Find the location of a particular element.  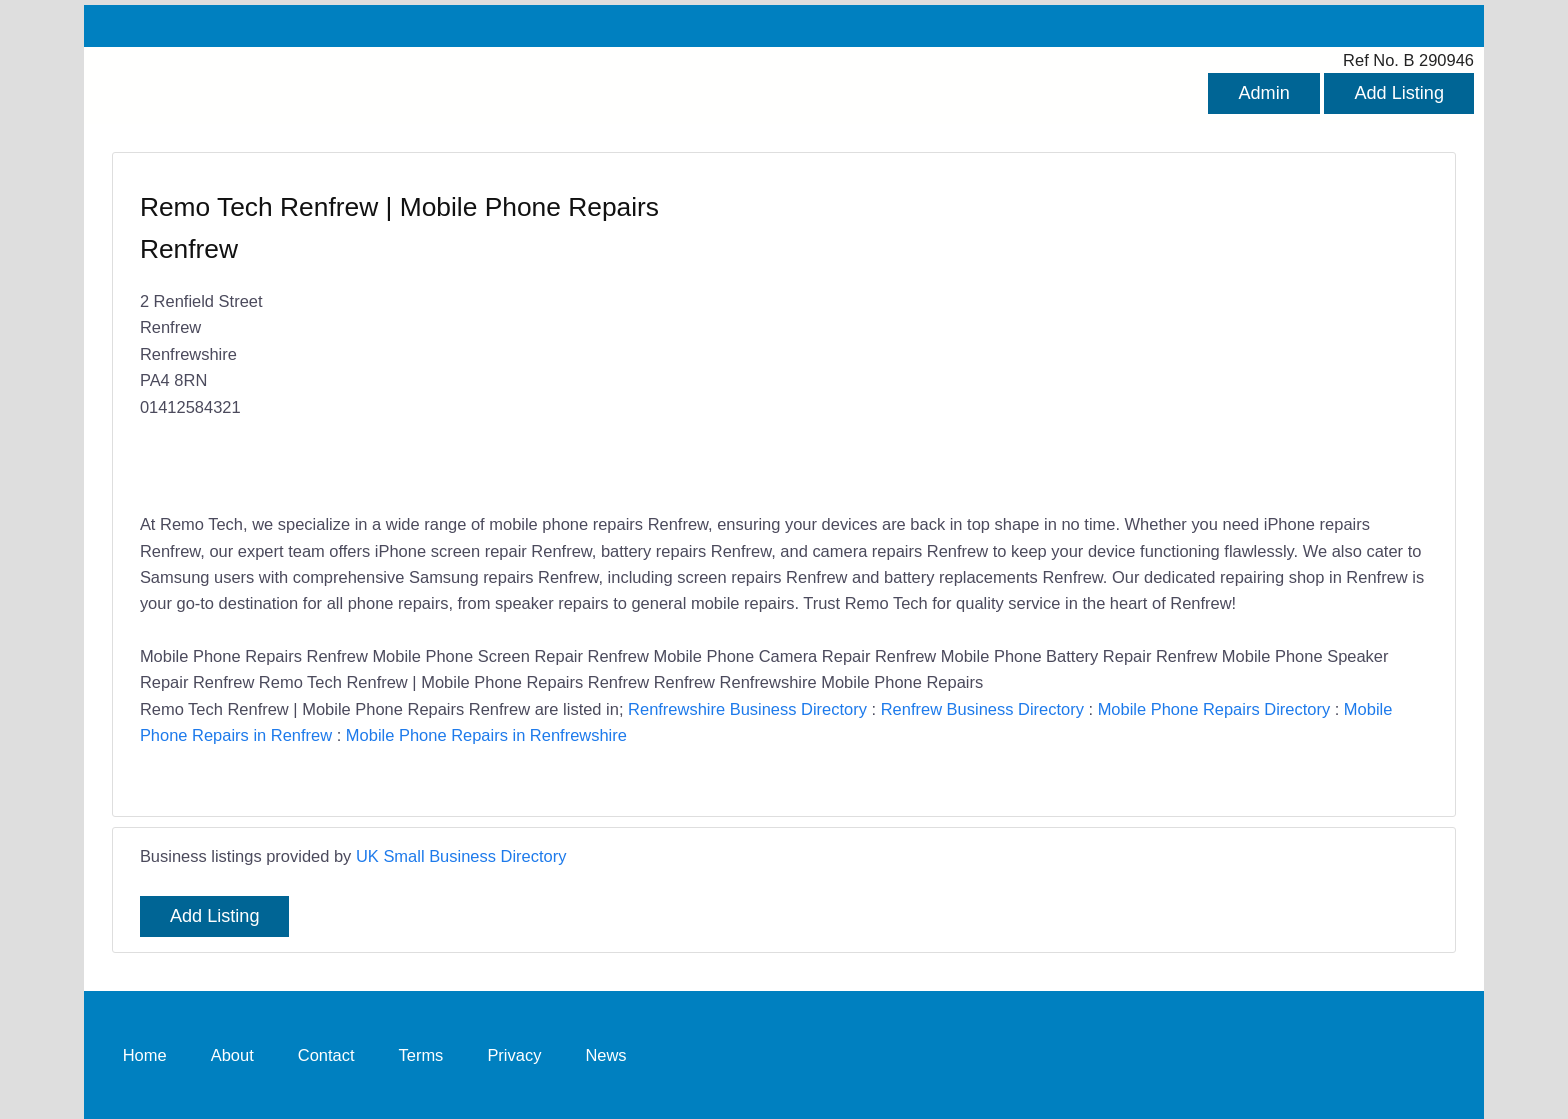

Privacy is located at coordinates (514, 1054).